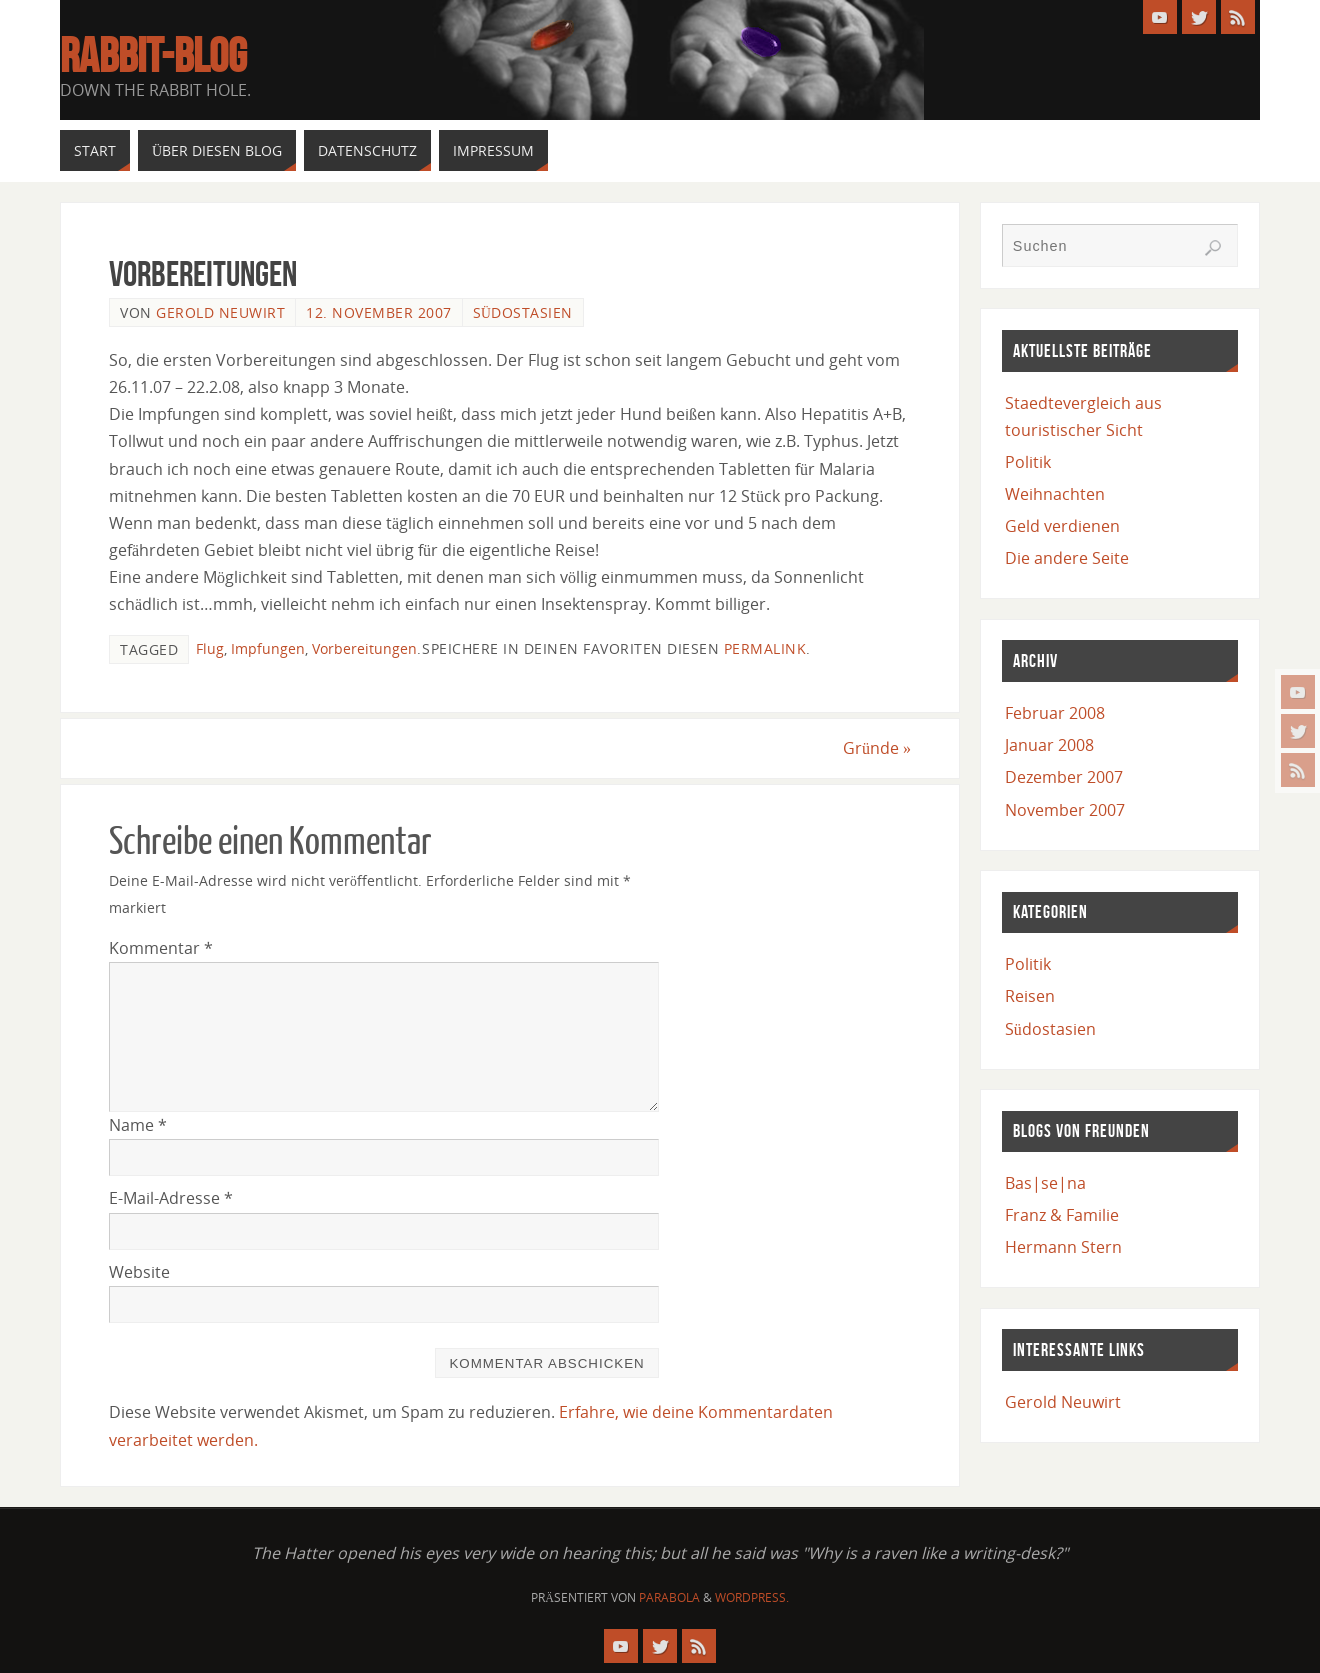 Image resolution: width=1320 pixels, height=1673 pixels. What do you see at coordinates (523, 312) in the screenshot?
I see `Südostasien` at bounding box center [523, 312].